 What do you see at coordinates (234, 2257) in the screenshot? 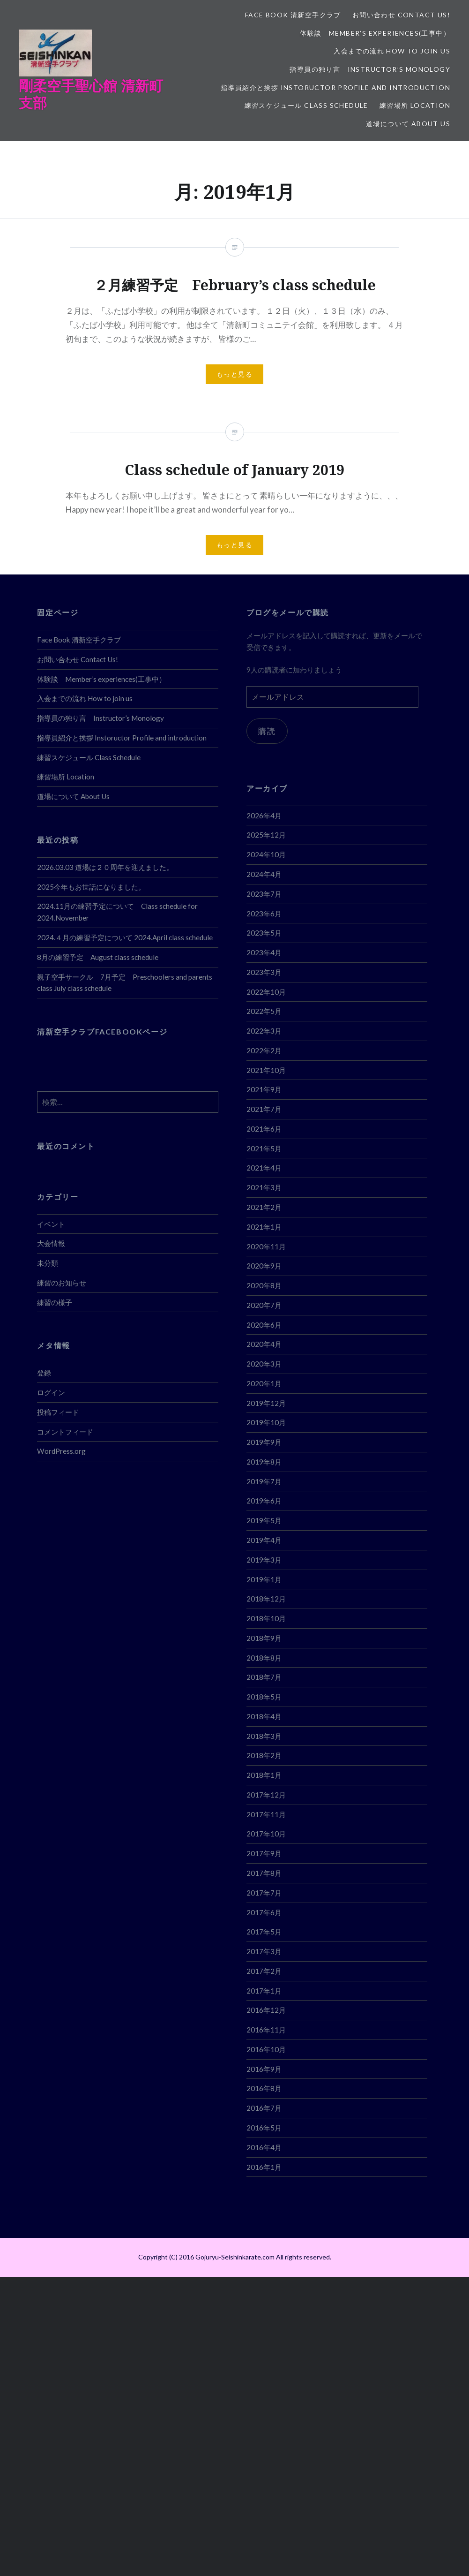
I see `Copyright (C) 2016 Gojuryu-Seishinkarate.com All rights reserved.` at bounding box center [234, 2257].